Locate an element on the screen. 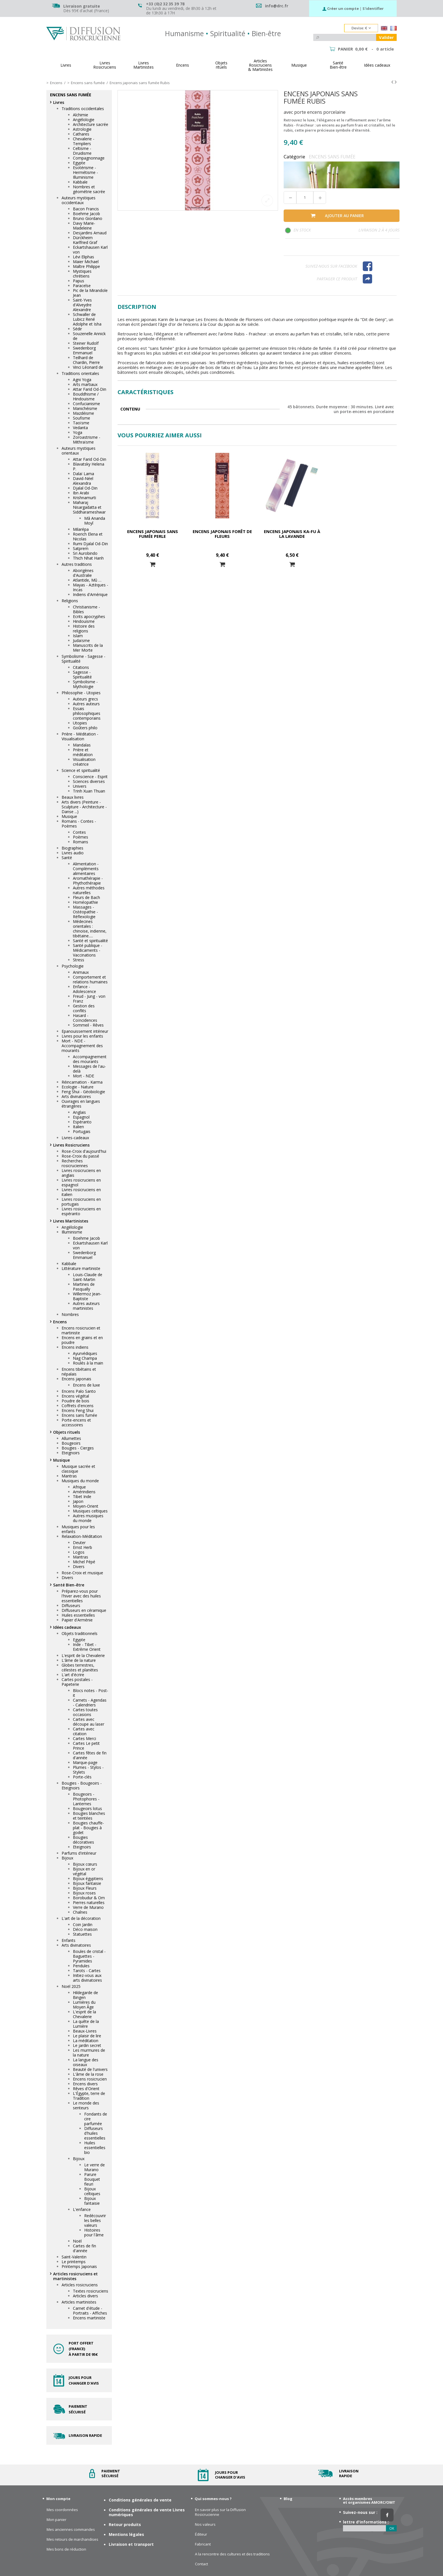 The image size is (443, 2576). Thich Nhat Hanh is located at coordinates (88, 558).